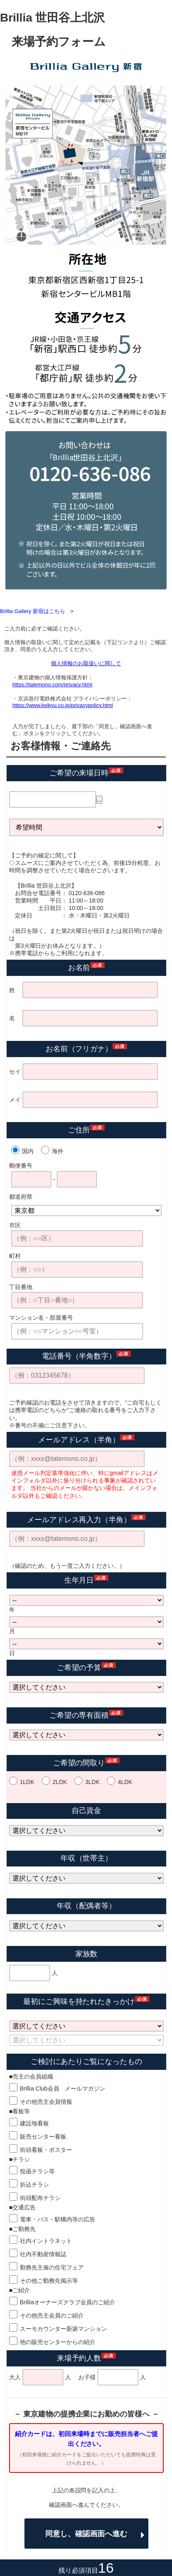 This screenshot has width=172, height=2576. I want to click on 国内, so click(28, 1151).